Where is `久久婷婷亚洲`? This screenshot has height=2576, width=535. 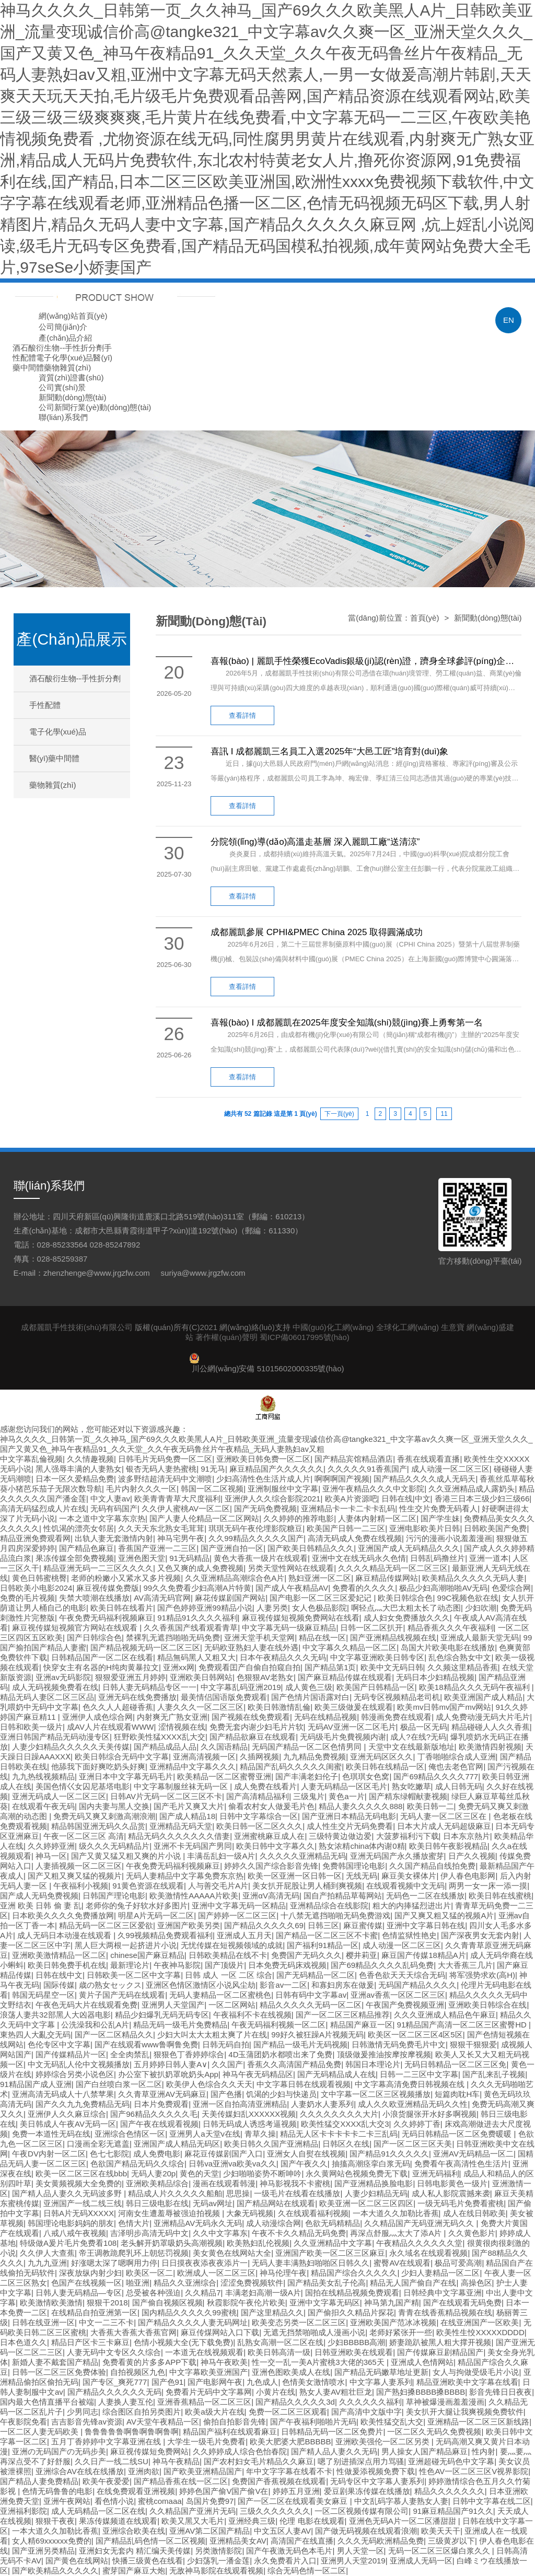
久久婷婷亚洲 is located at coordinates (51, 1845).